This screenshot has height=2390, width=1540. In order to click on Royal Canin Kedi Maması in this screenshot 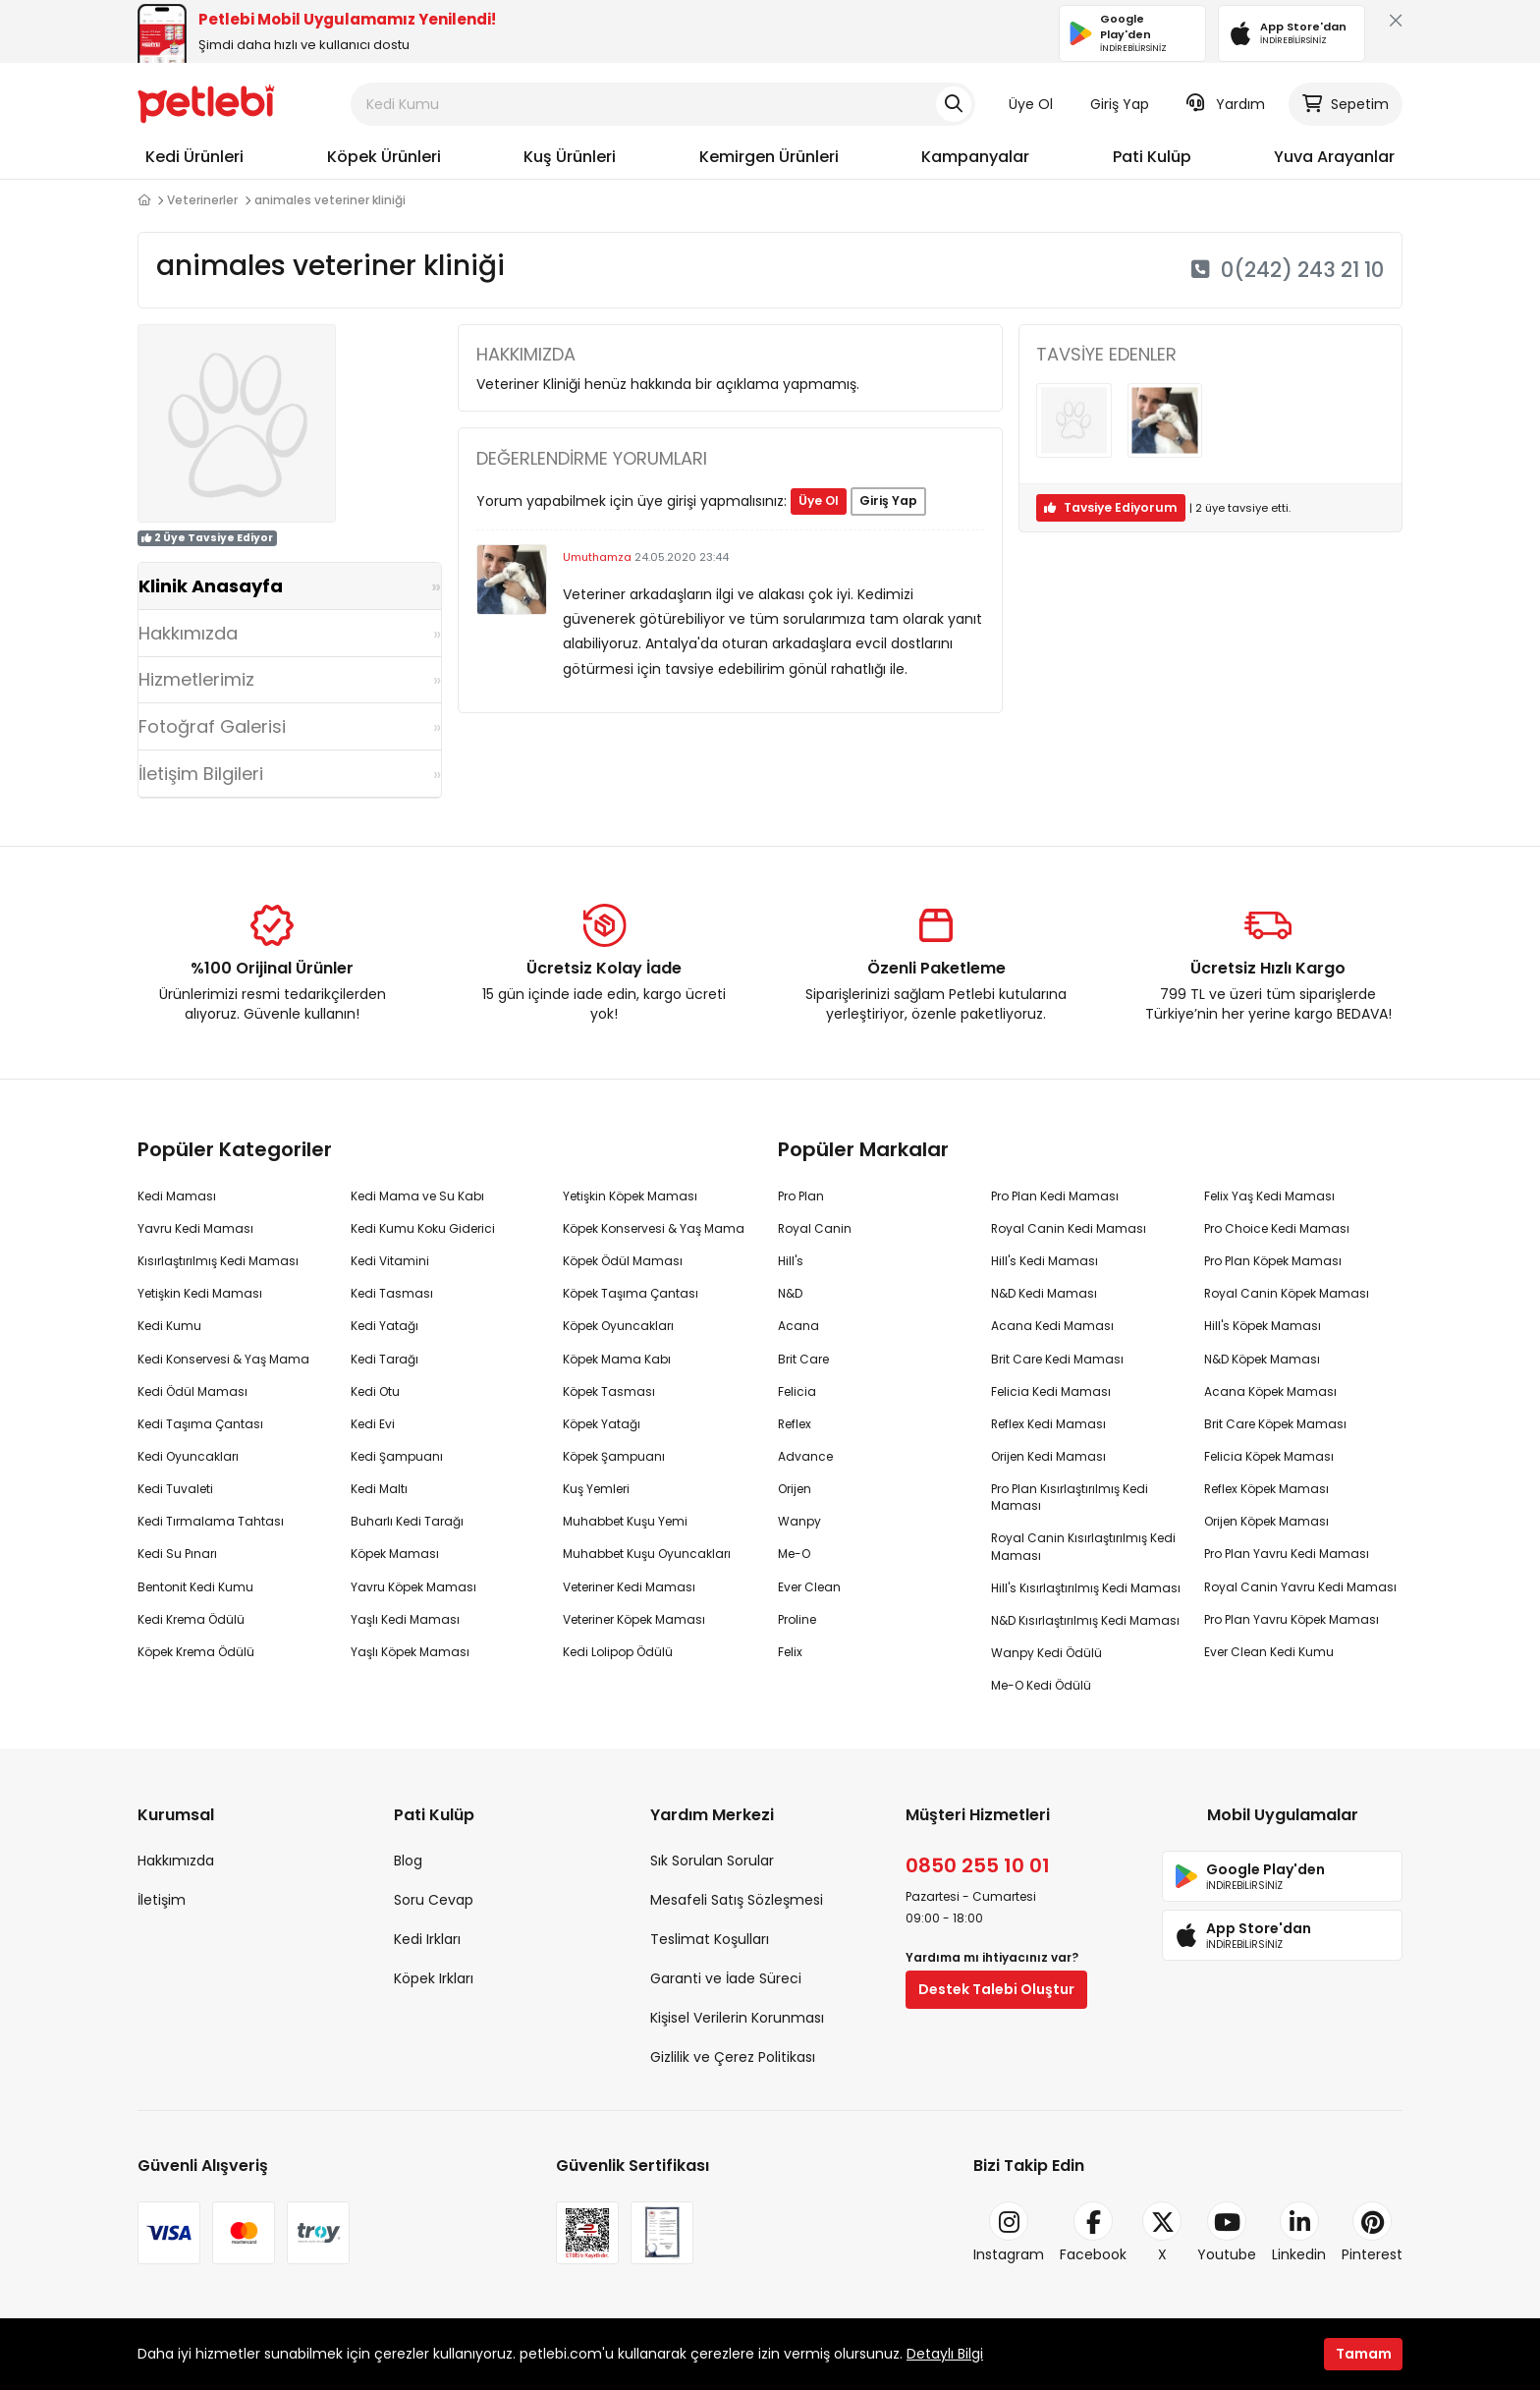, I will do `click(1068, 1228)`.